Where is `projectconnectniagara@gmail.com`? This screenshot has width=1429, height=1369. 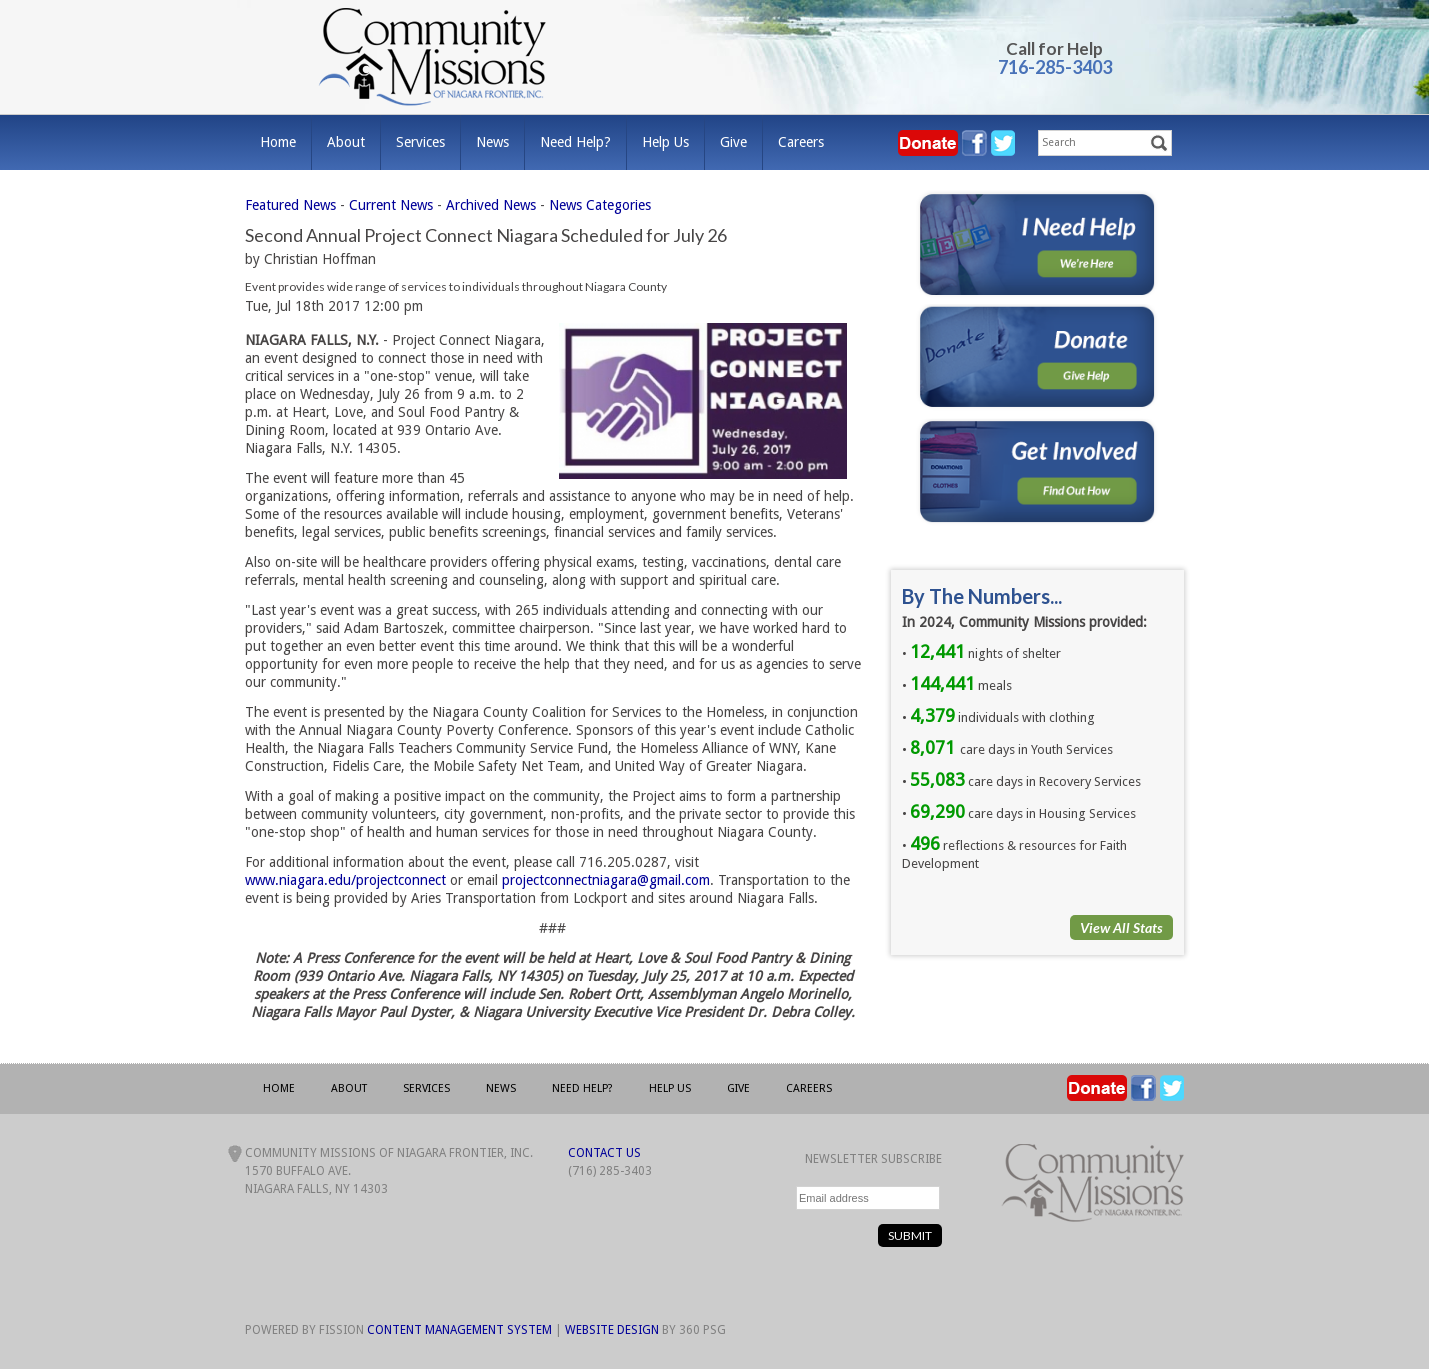
projectconnectniagara@gmail.com is located at coordinates (606, 880).